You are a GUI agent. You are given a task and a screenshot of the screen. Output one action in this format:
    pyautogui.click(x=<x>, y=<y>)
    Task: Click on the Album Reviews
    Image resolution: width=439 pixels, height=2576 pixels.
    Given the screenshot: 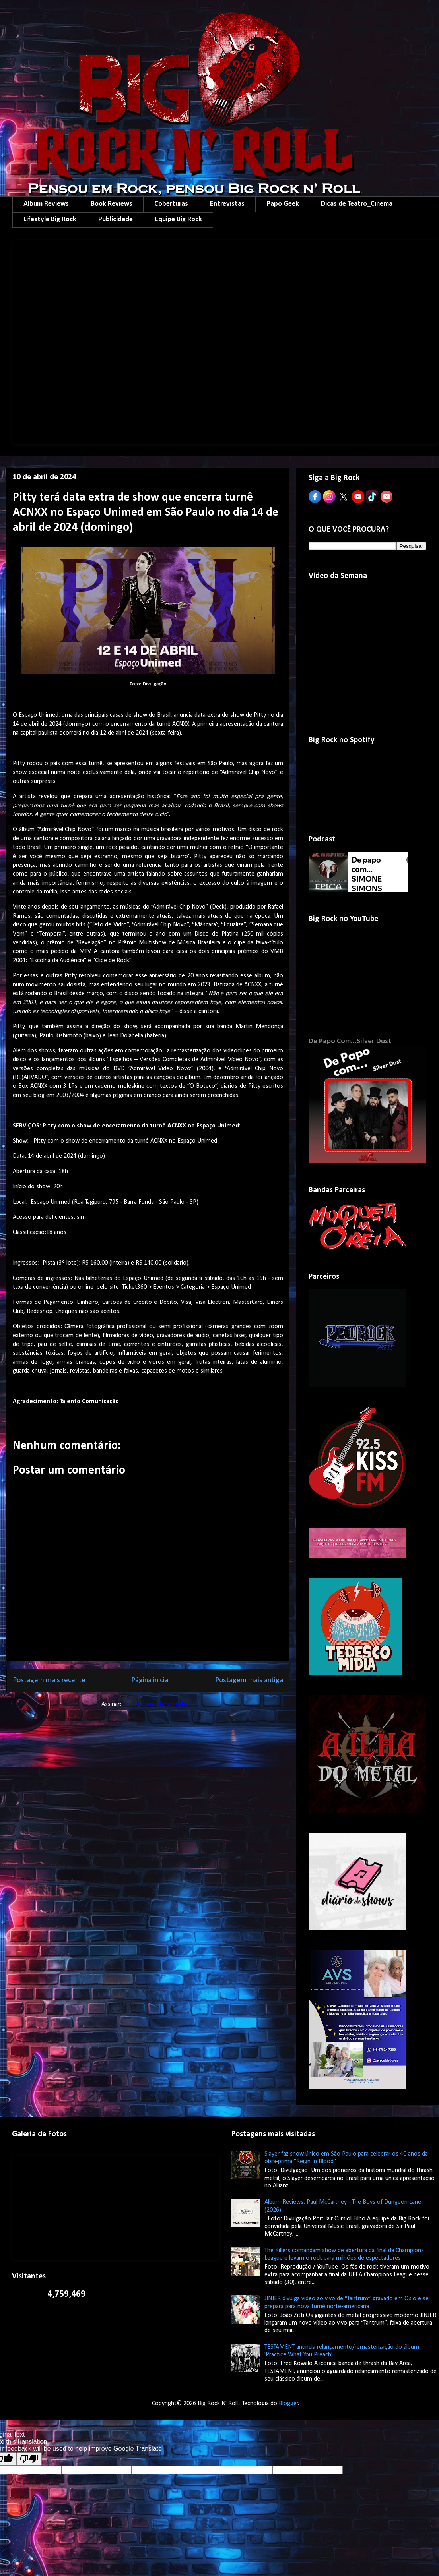 What is the action you would take?
    pyautogui.click(x=46, y=204)
    